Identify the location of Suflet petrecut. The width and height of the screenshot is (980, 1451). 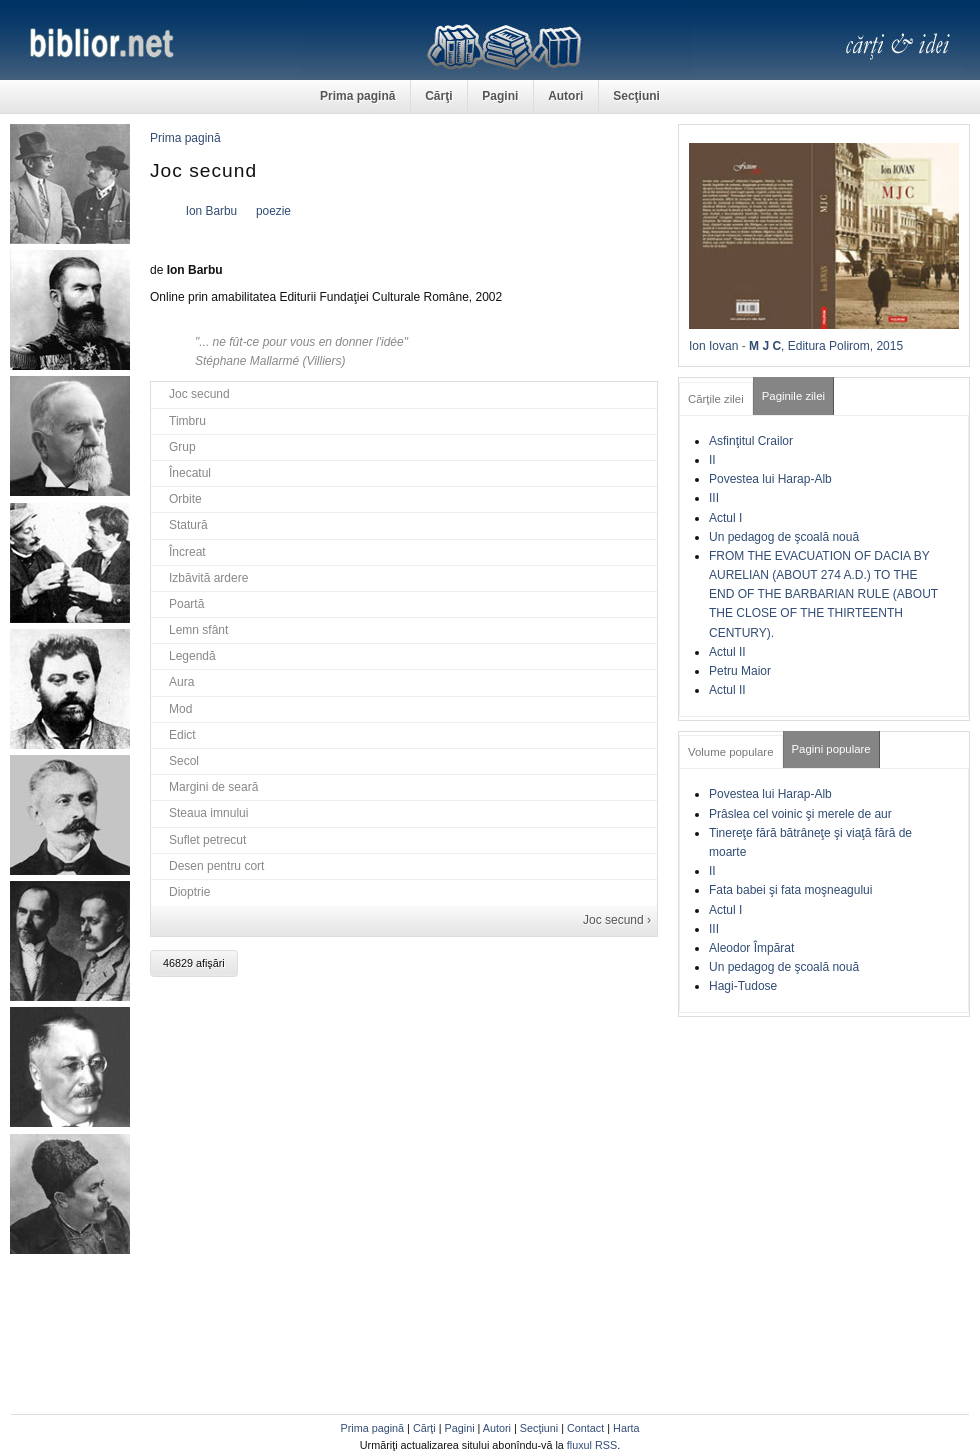
(207, 840).